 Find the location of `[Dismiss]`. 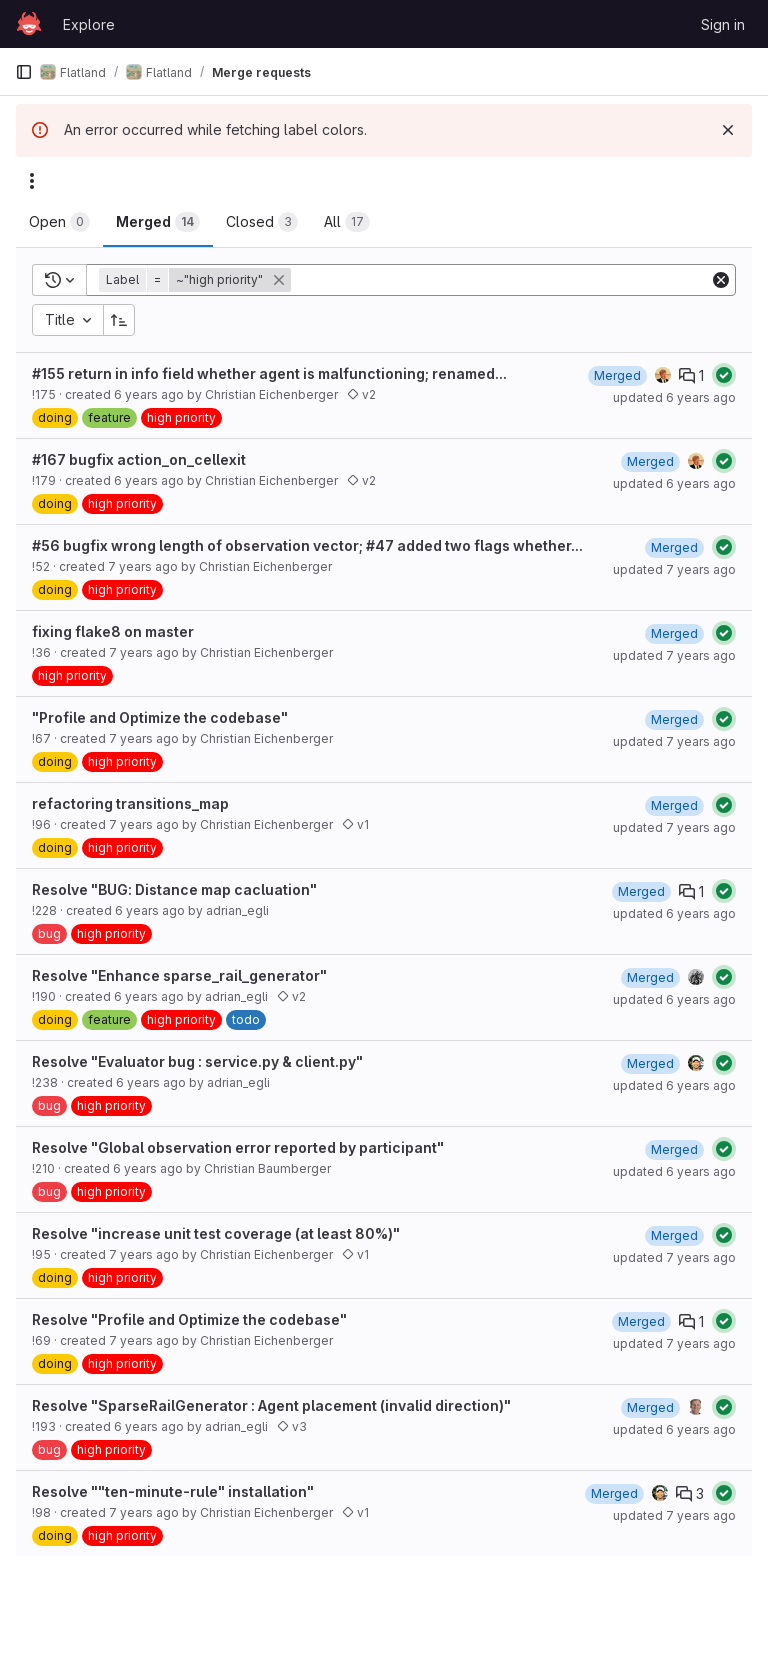

[Dismiss] is located at coordinates (728, 130).